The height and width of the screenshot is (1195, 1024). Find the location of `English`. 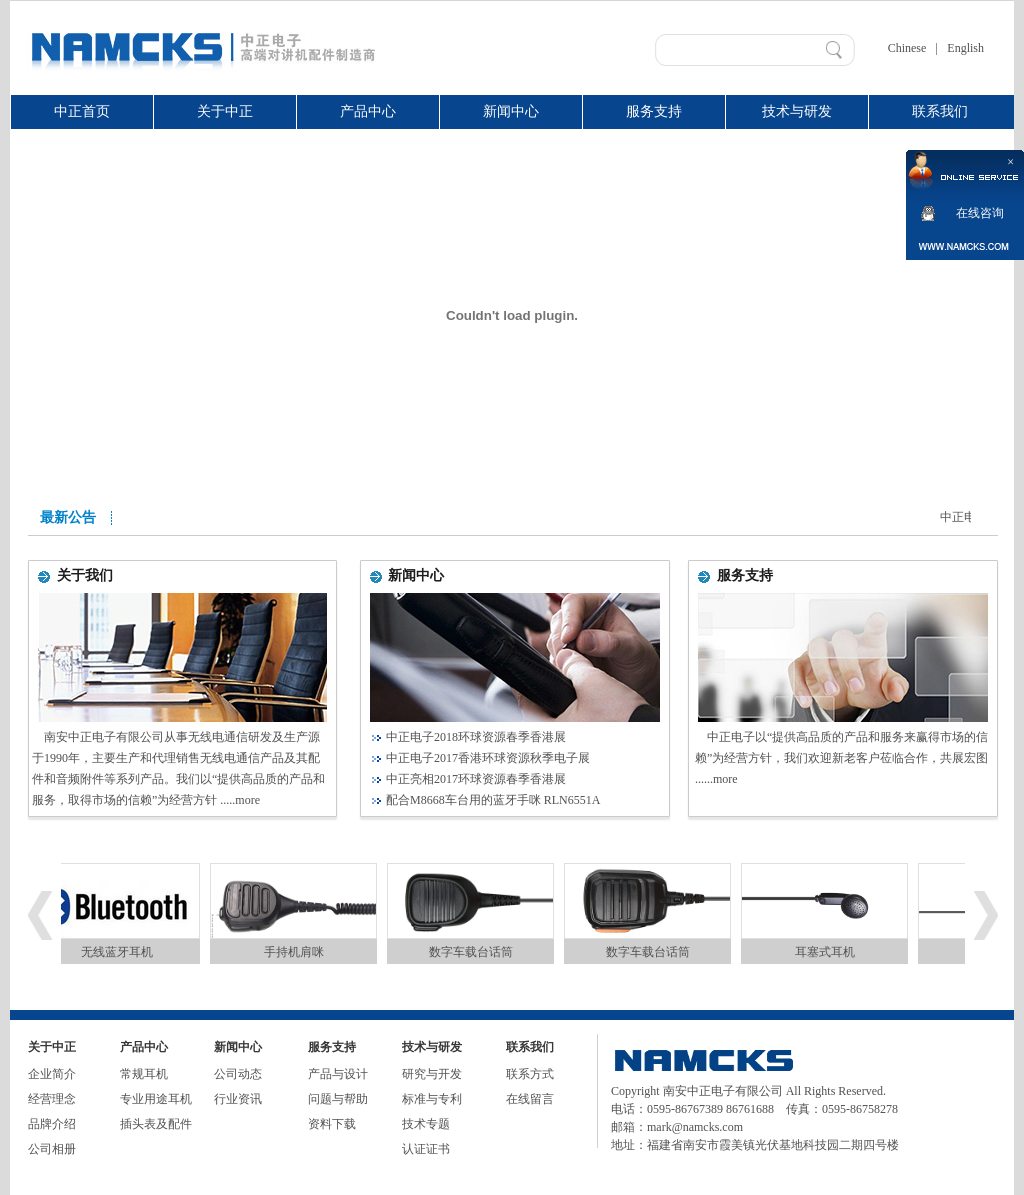

English is located at coordinates (965, 48).